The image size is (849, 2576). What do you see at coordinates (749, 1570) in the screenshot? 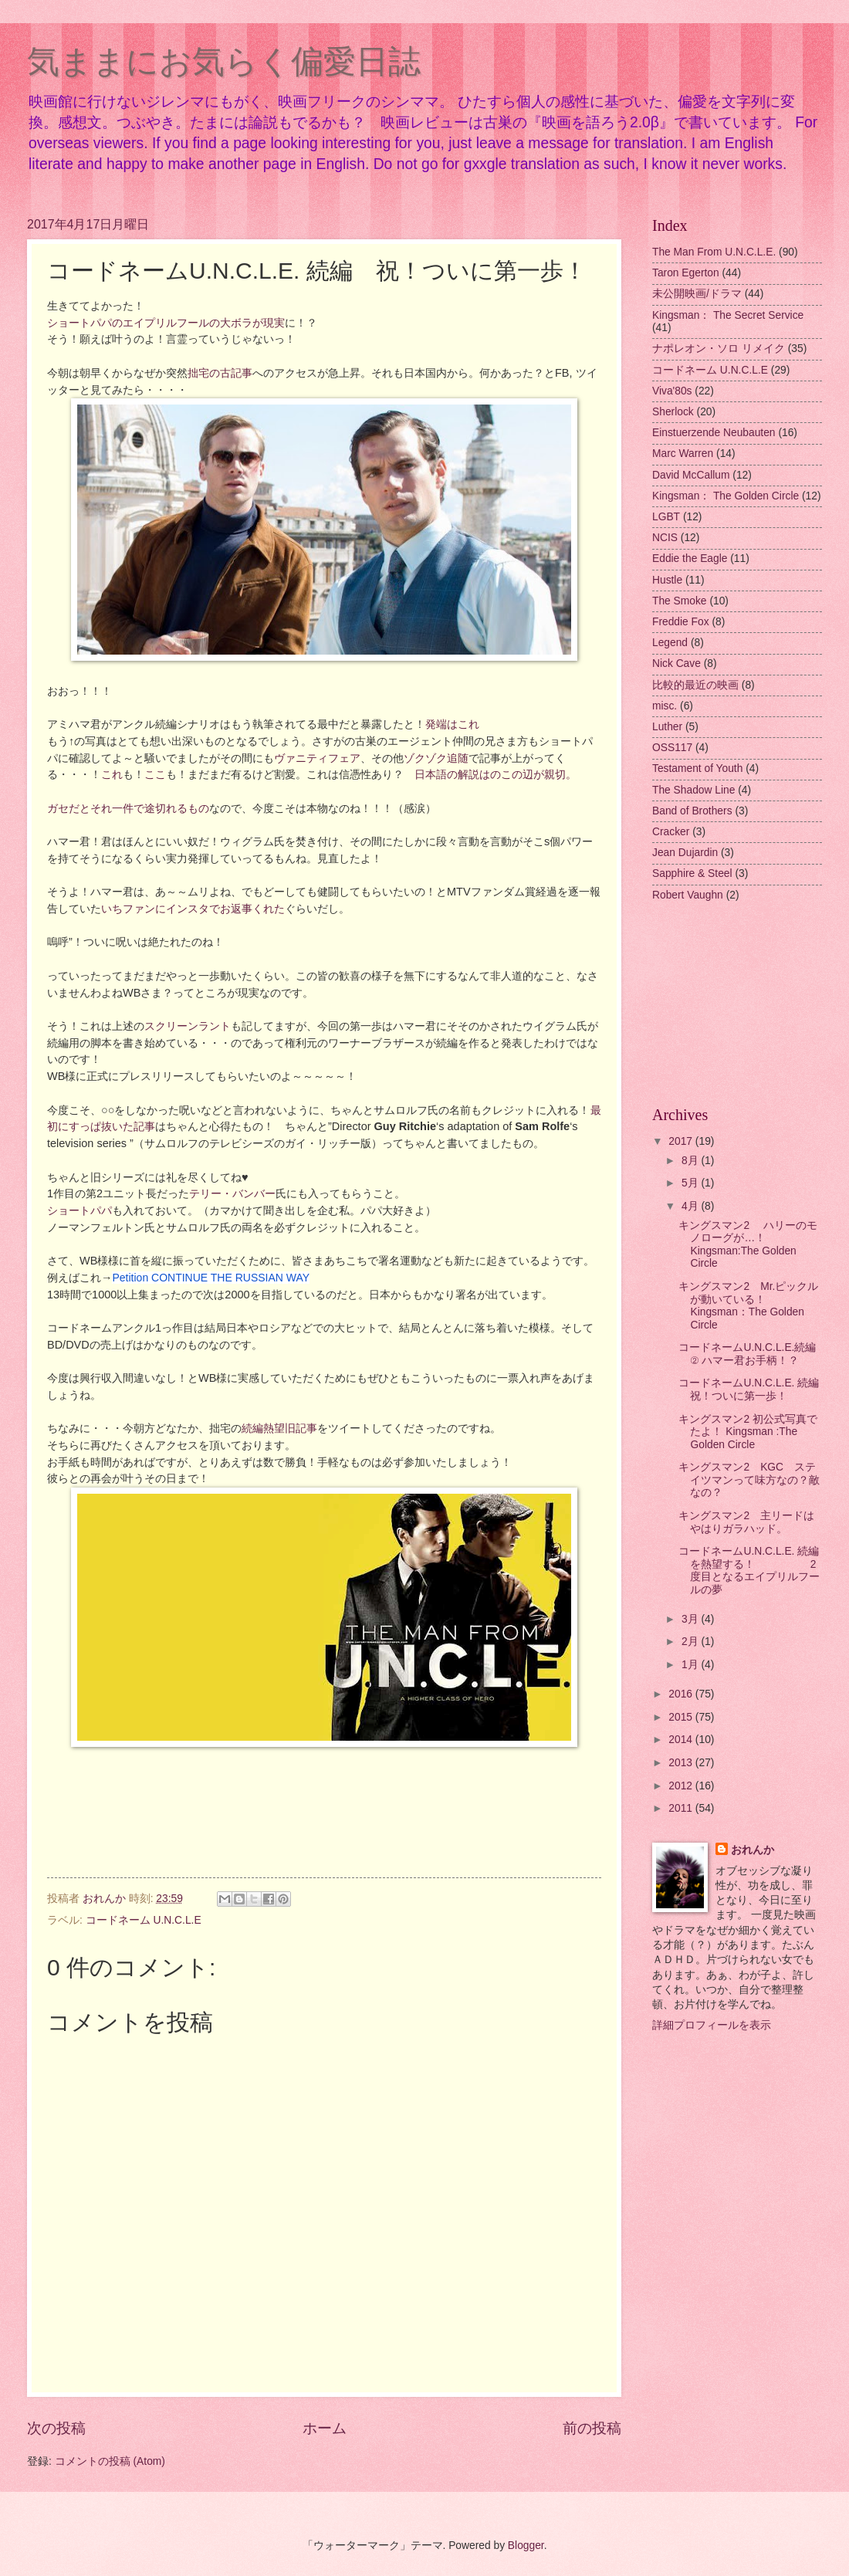
I see `コードネームU.N.C.L.E. 続編を熱望する！ 2度目となるエイプリルフールの夢` at bounding box center [749, 1570].